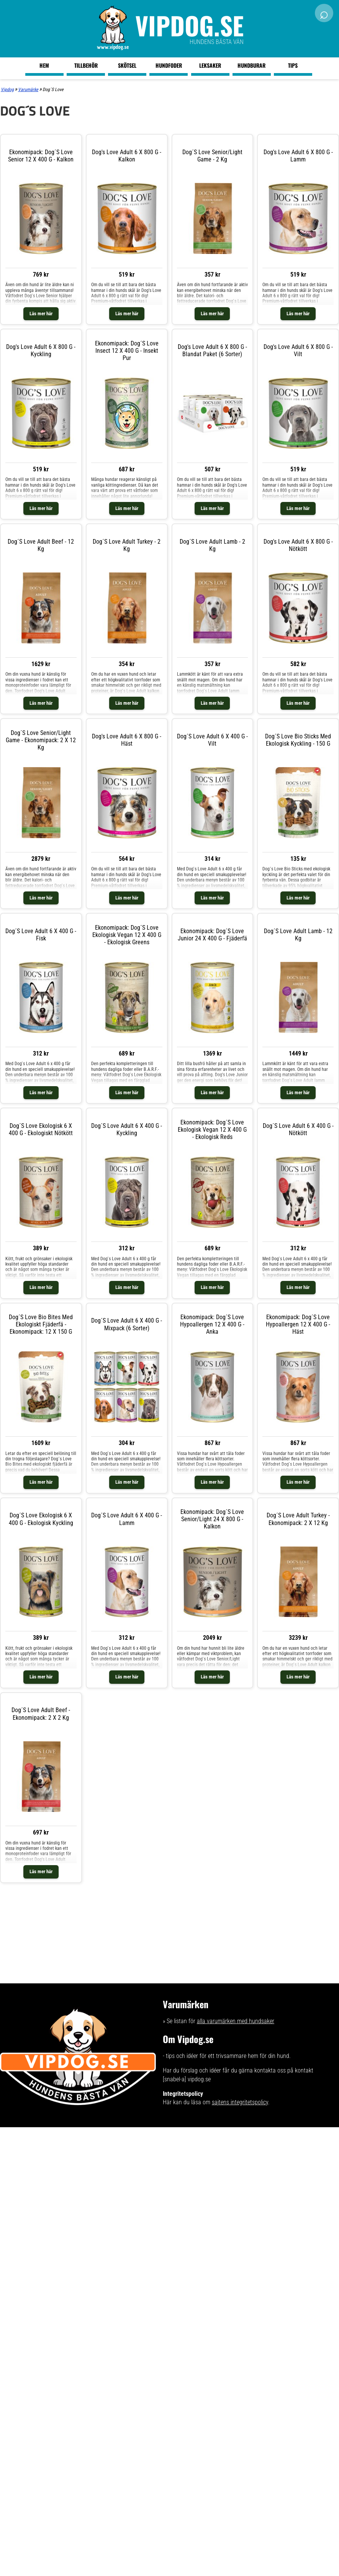  I want to click on Hundfoder, so click(169, 65).